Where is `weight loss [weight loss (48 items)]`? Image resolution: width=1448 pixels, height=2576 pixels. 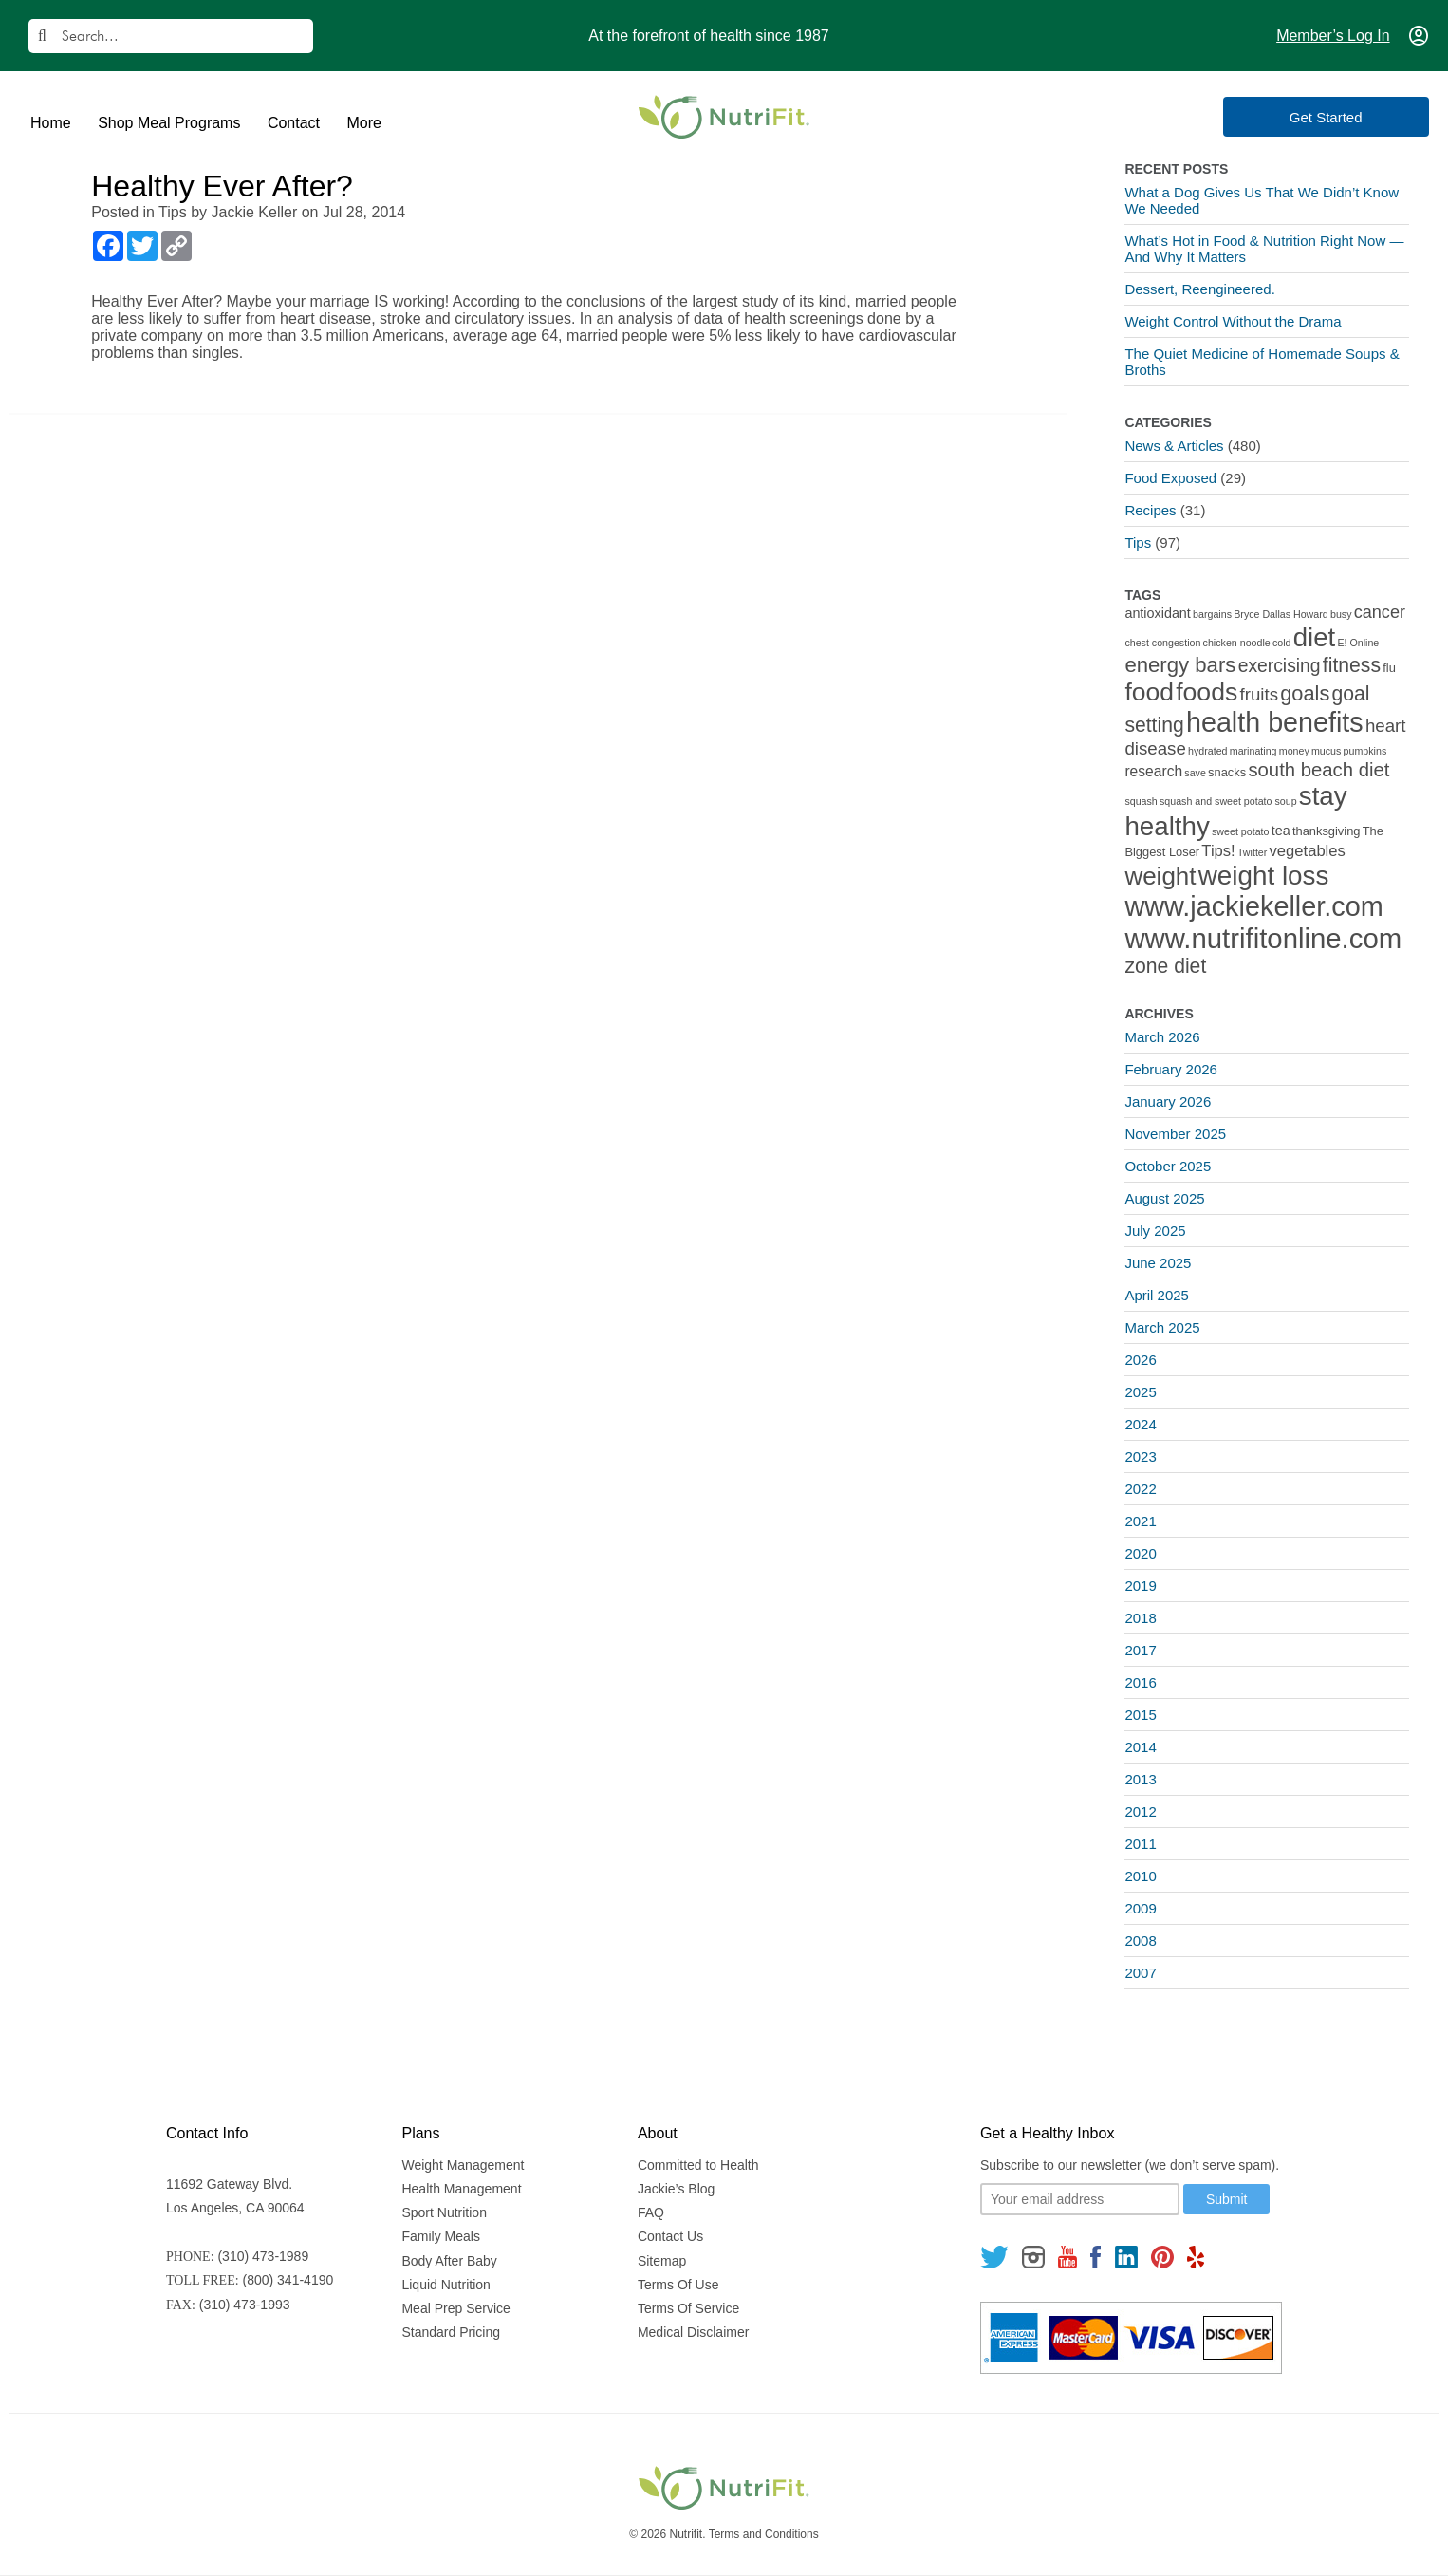
weight loss [weight loss (48 items)] is located at coordinates (1263, 875).